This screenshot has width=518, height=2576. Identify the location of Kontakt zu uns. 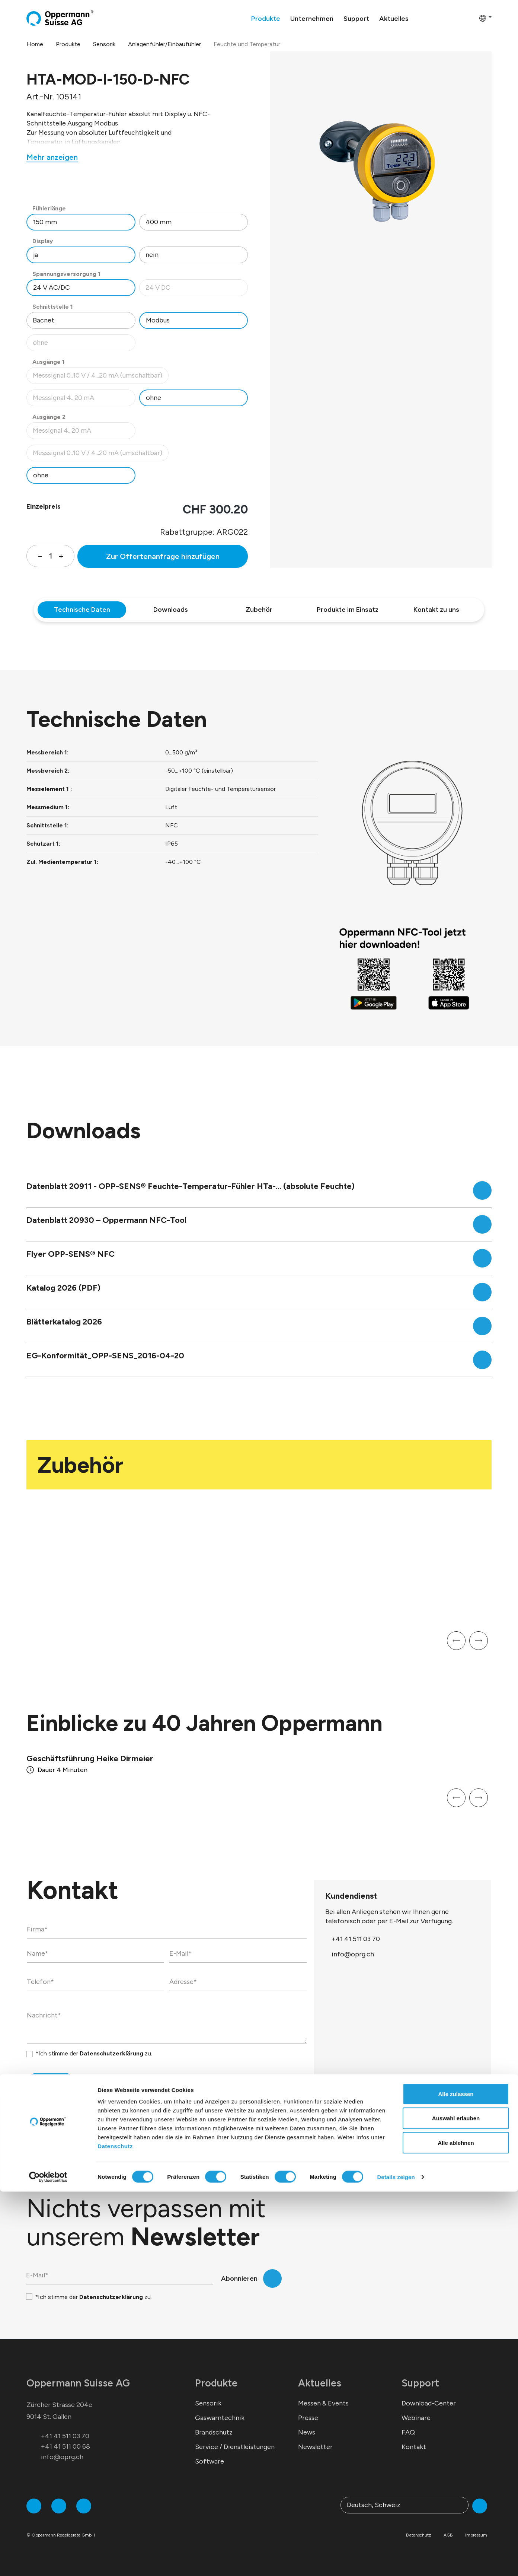
(436, 609).